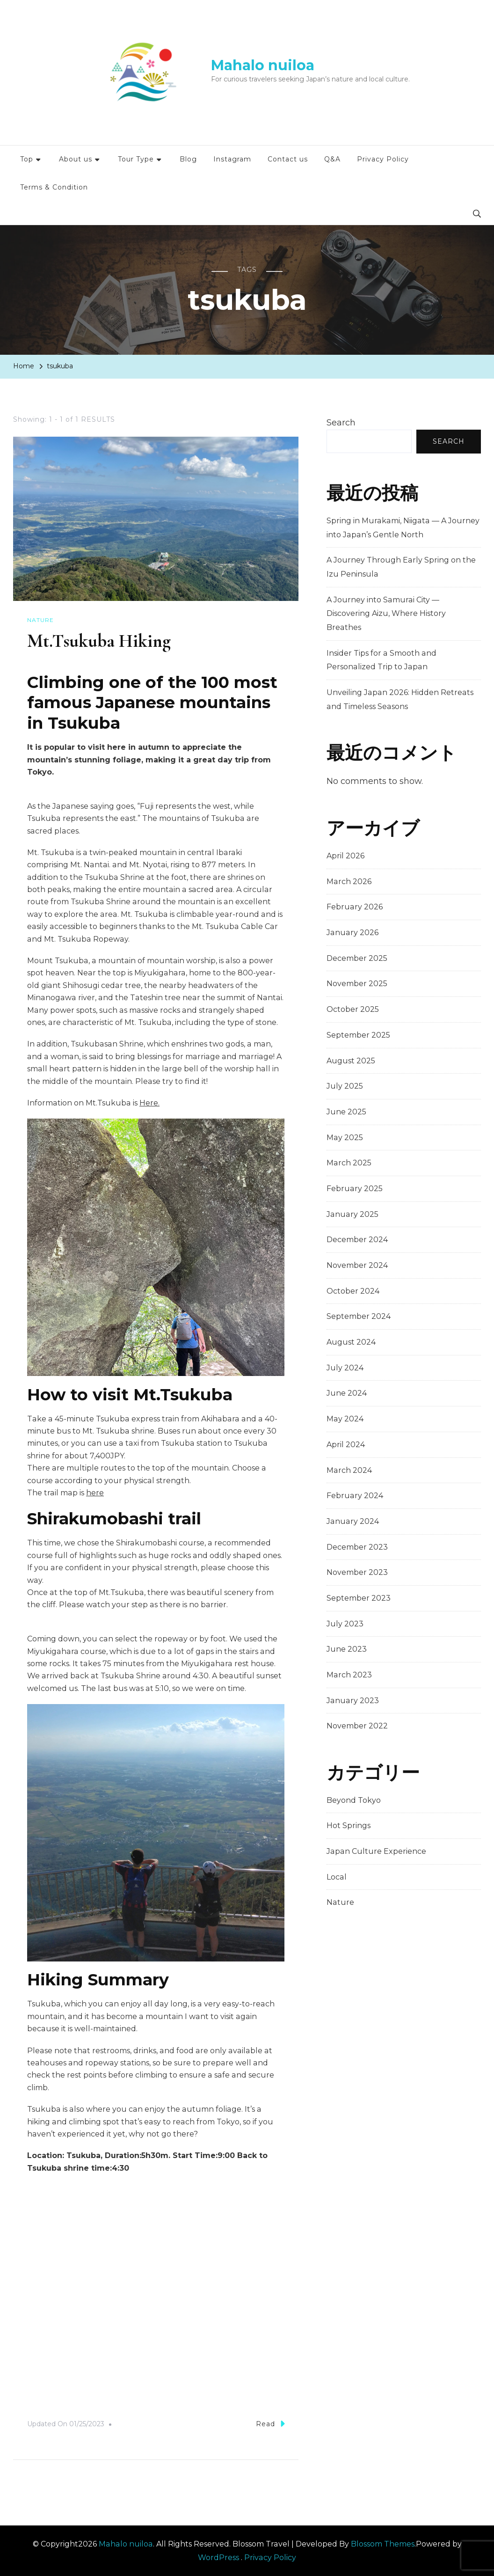 The width and height of the screenshot is (494, 2576). What do you see at coordinates (40, 619) in the screenshot?
I see `Nature` at bounding box center [40, 619].